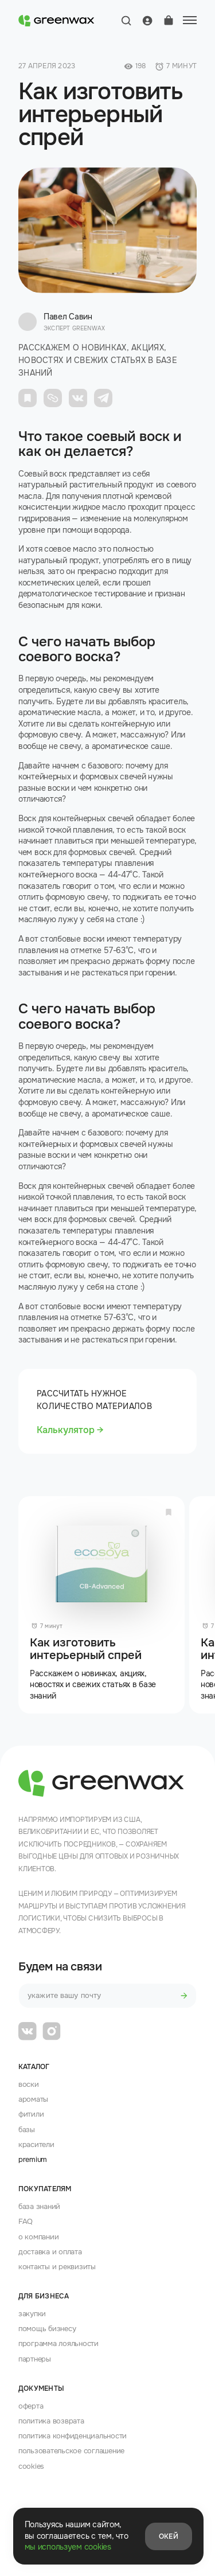  I want to click on Калькулятор →, so click(70, 1429).